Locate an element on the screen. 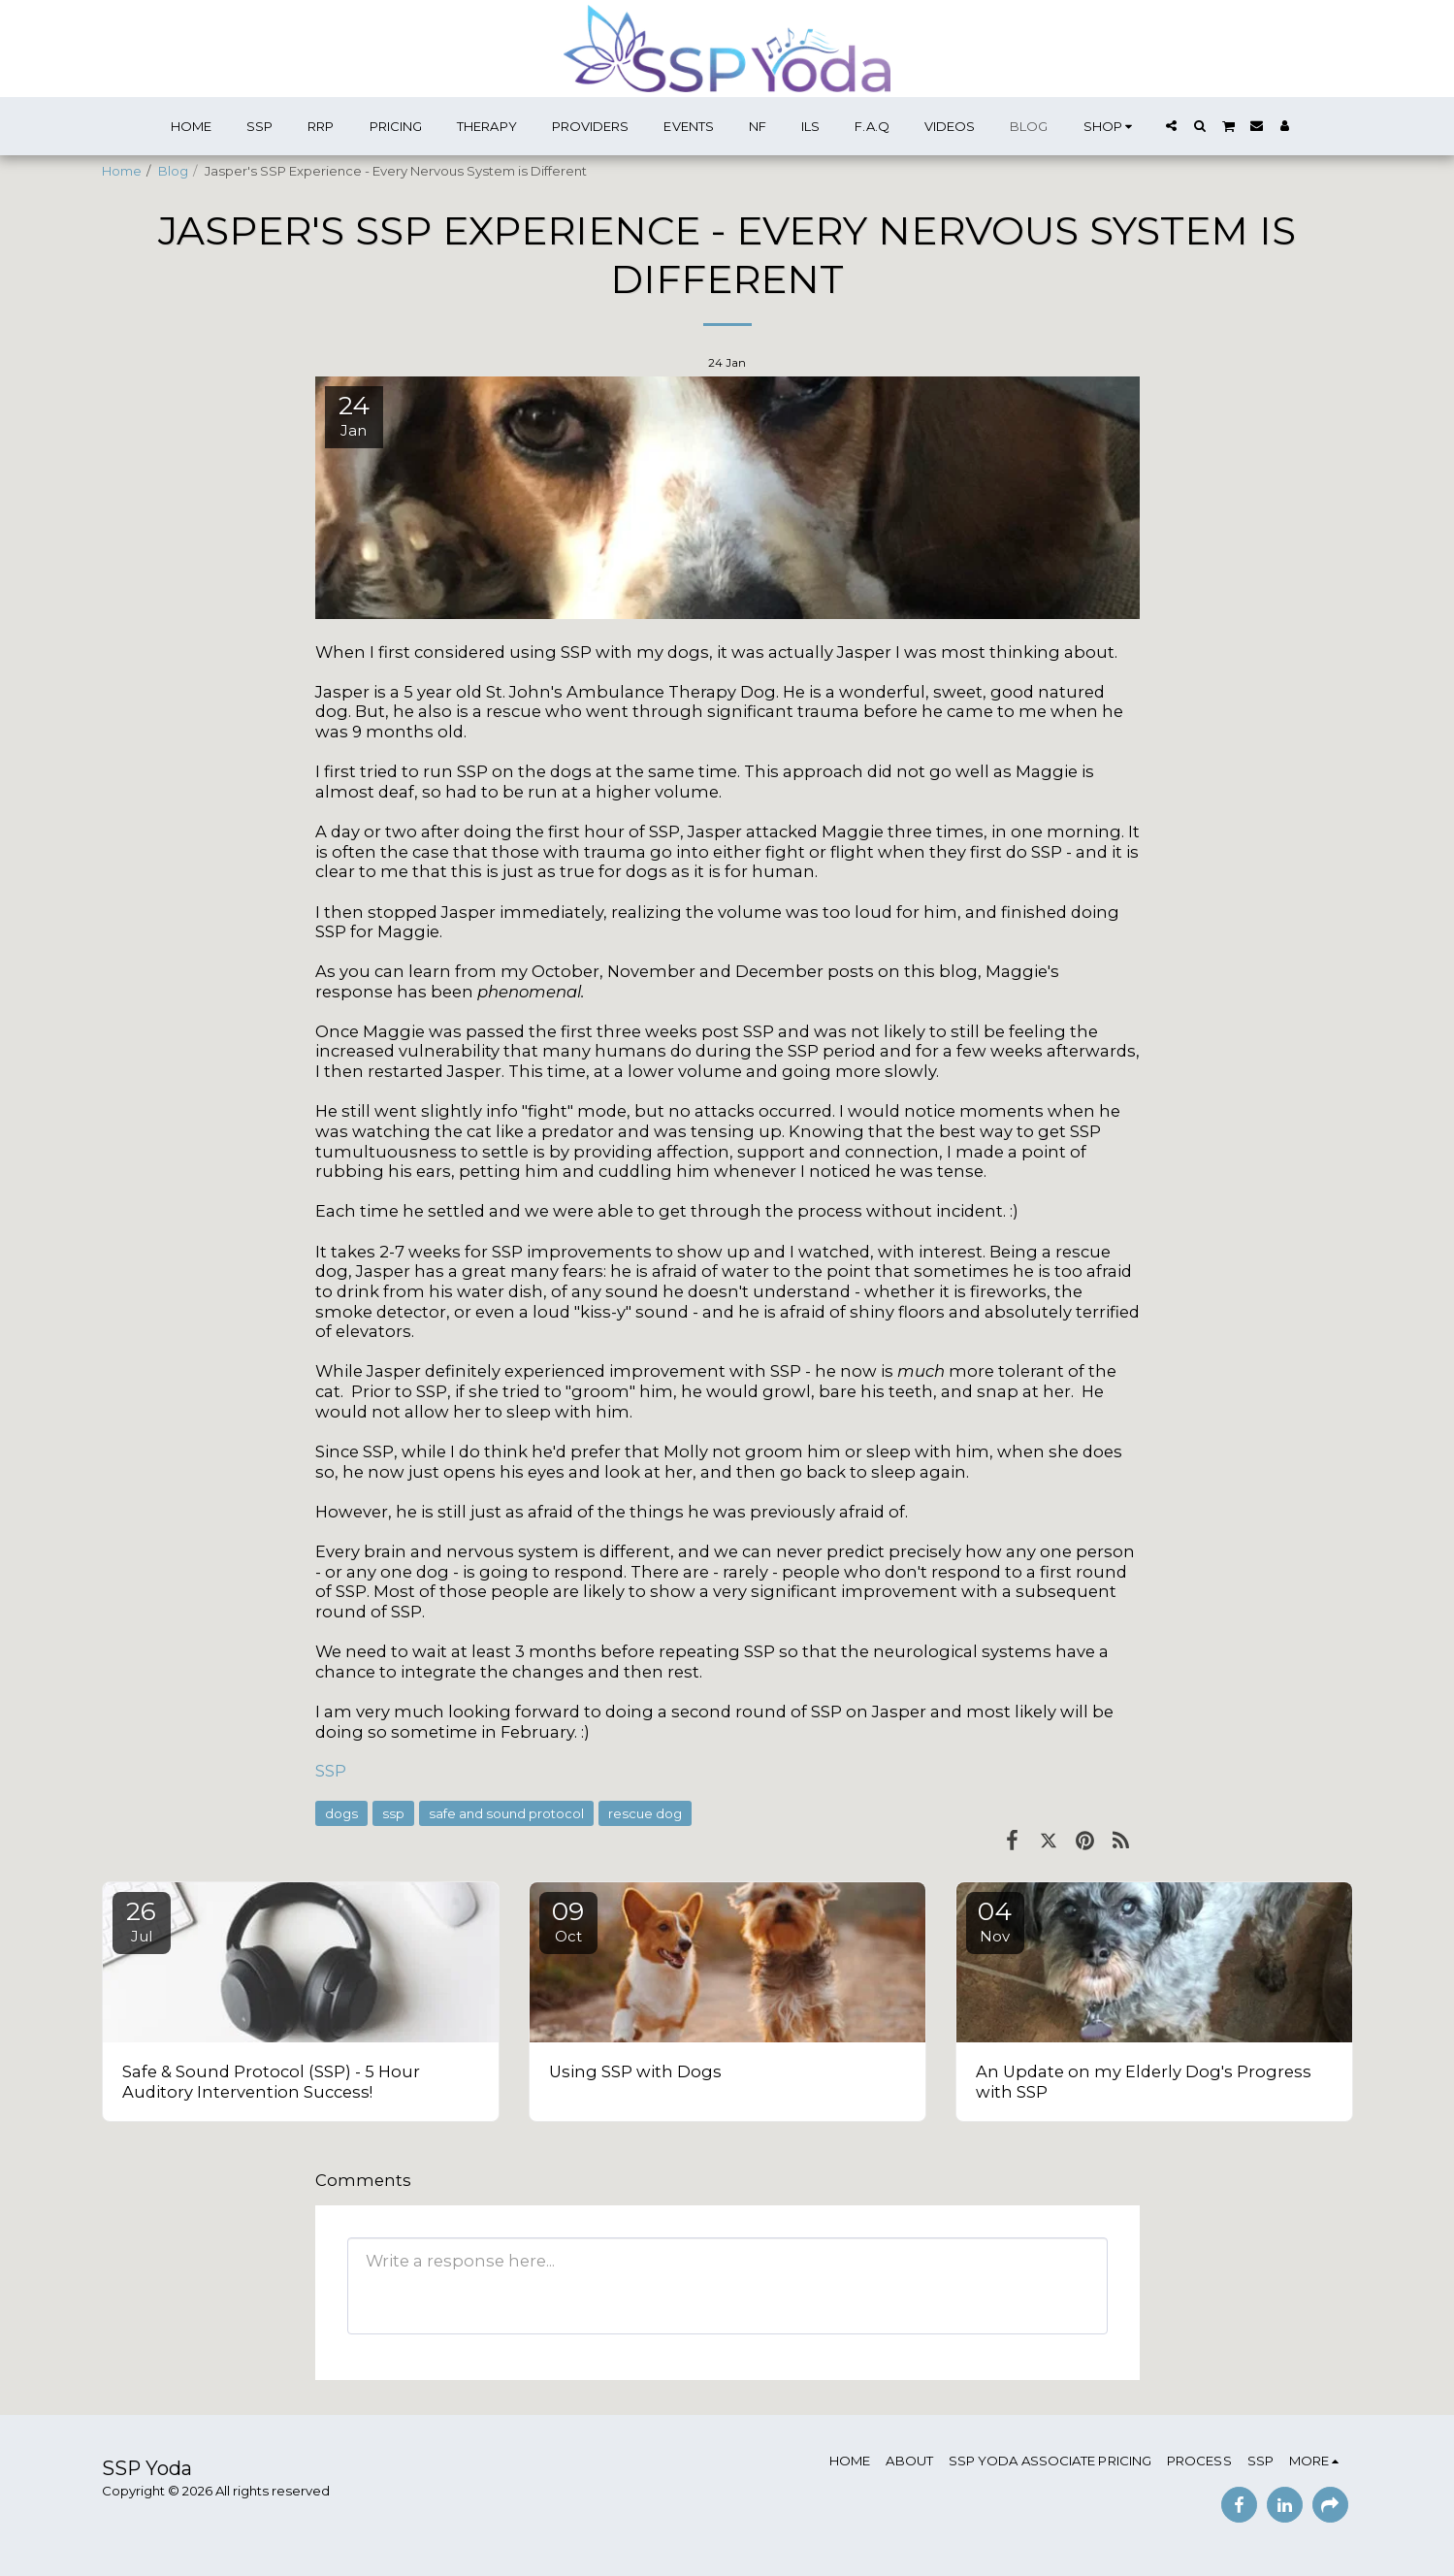 The image size is (1454, 2576). rescue dog is located at coordinates (645, 1813).